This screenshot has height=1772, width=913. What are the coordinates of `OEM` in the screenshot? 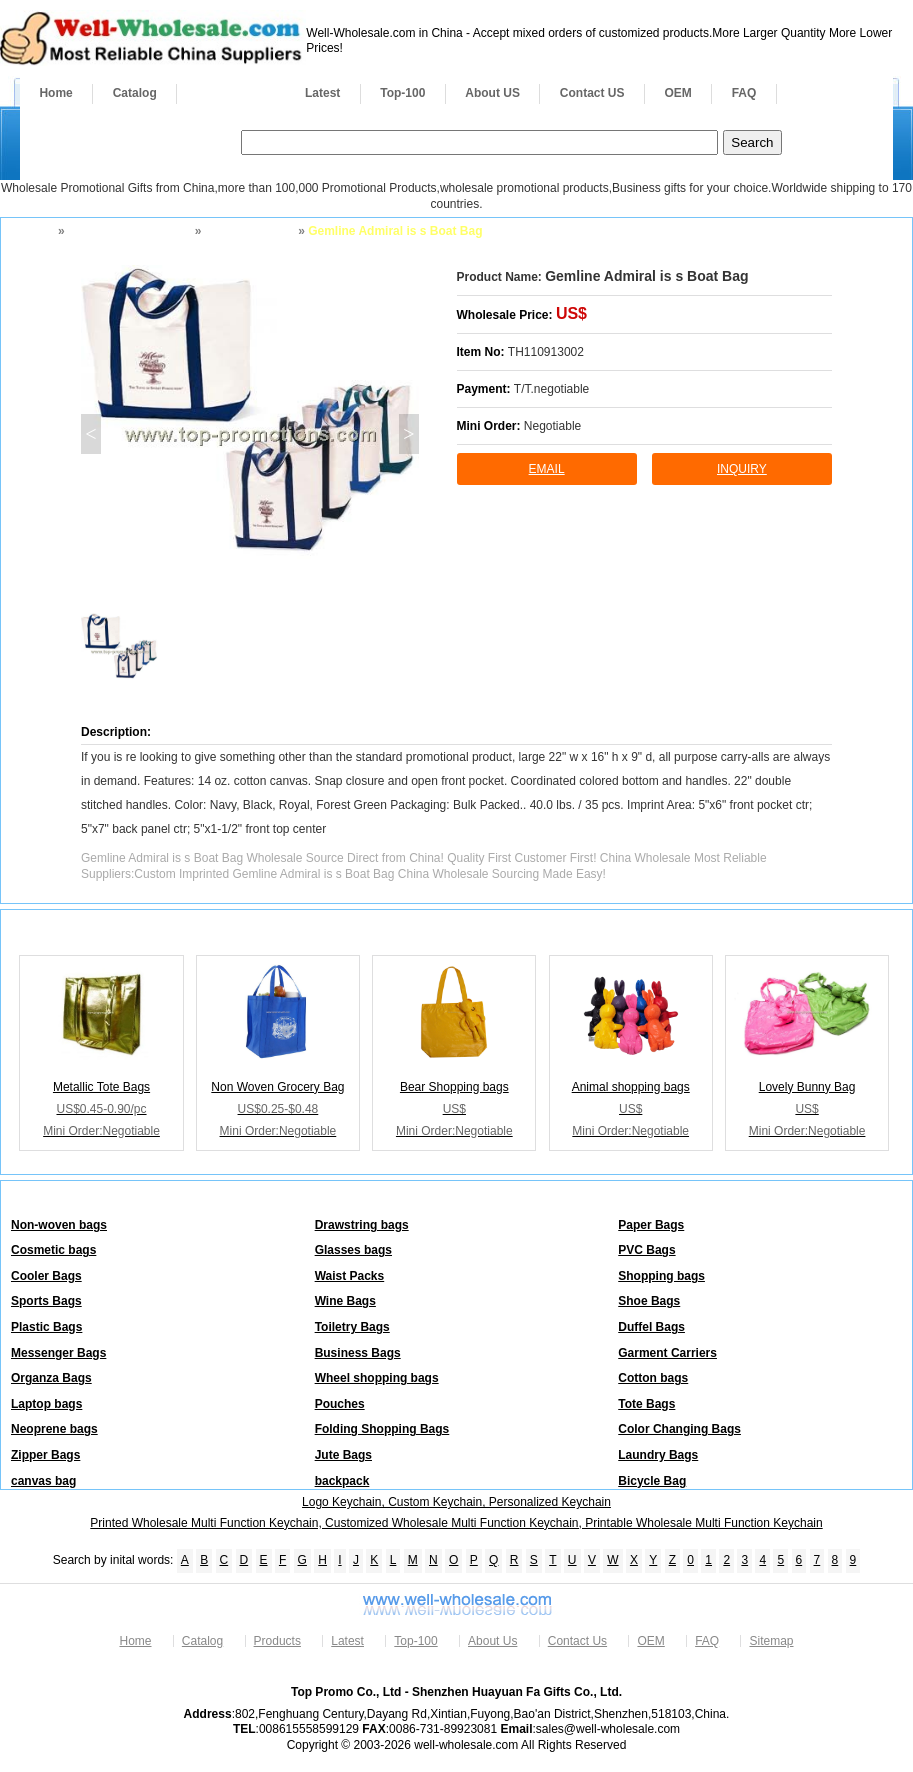 It's located at (677, 93).